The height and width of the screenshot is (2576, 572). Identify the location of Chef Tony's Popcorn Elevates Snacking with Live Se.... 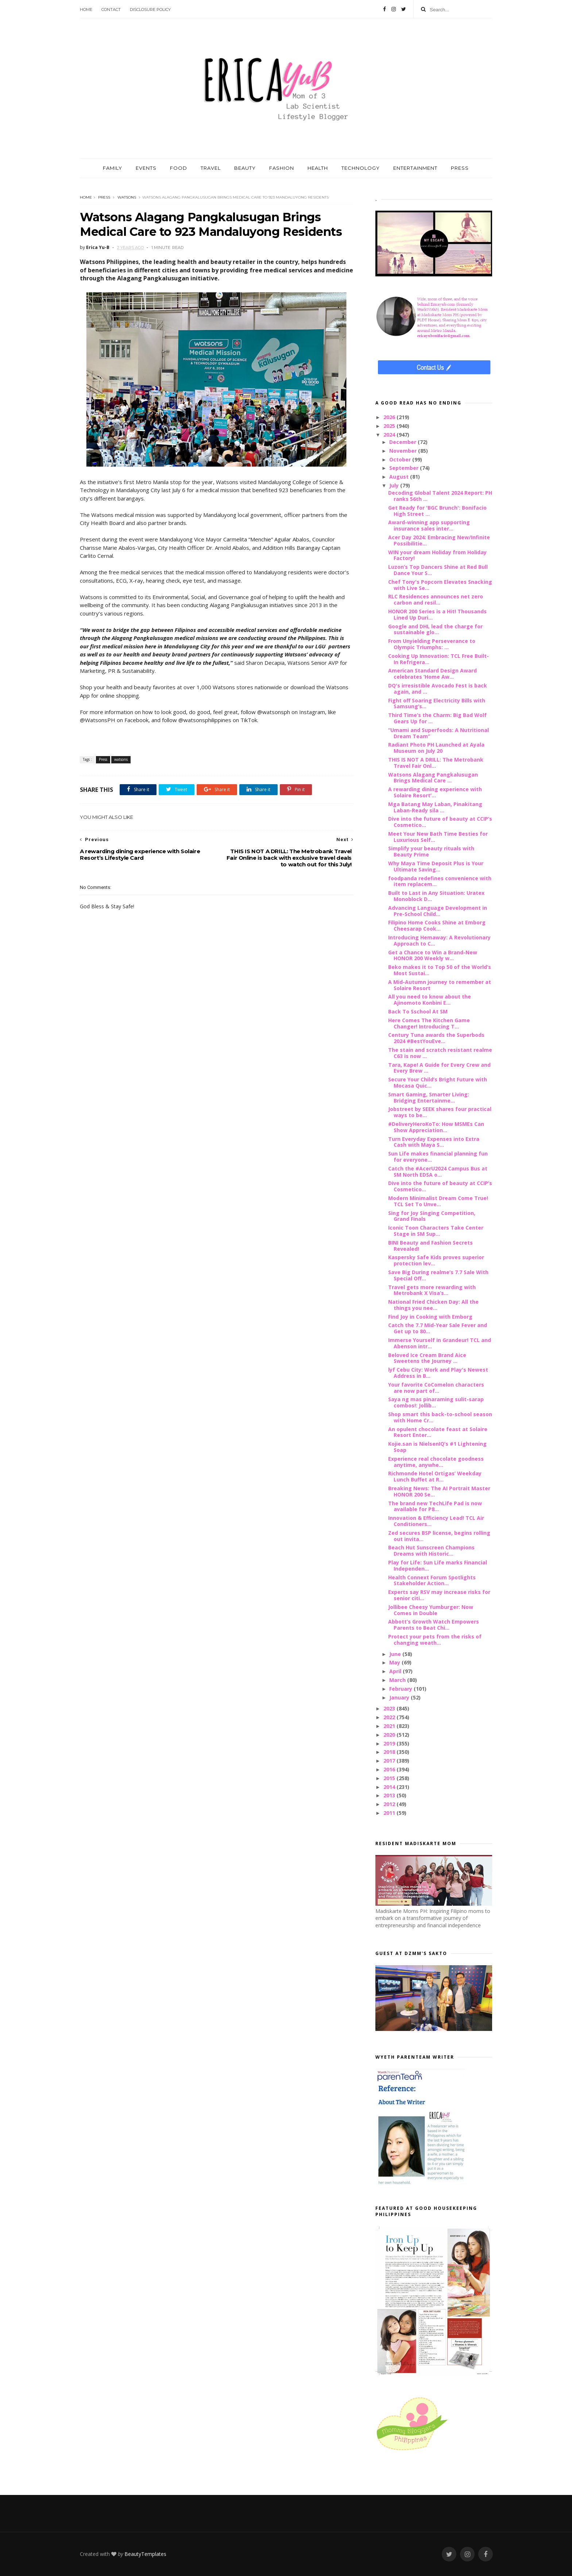
(440, 584).